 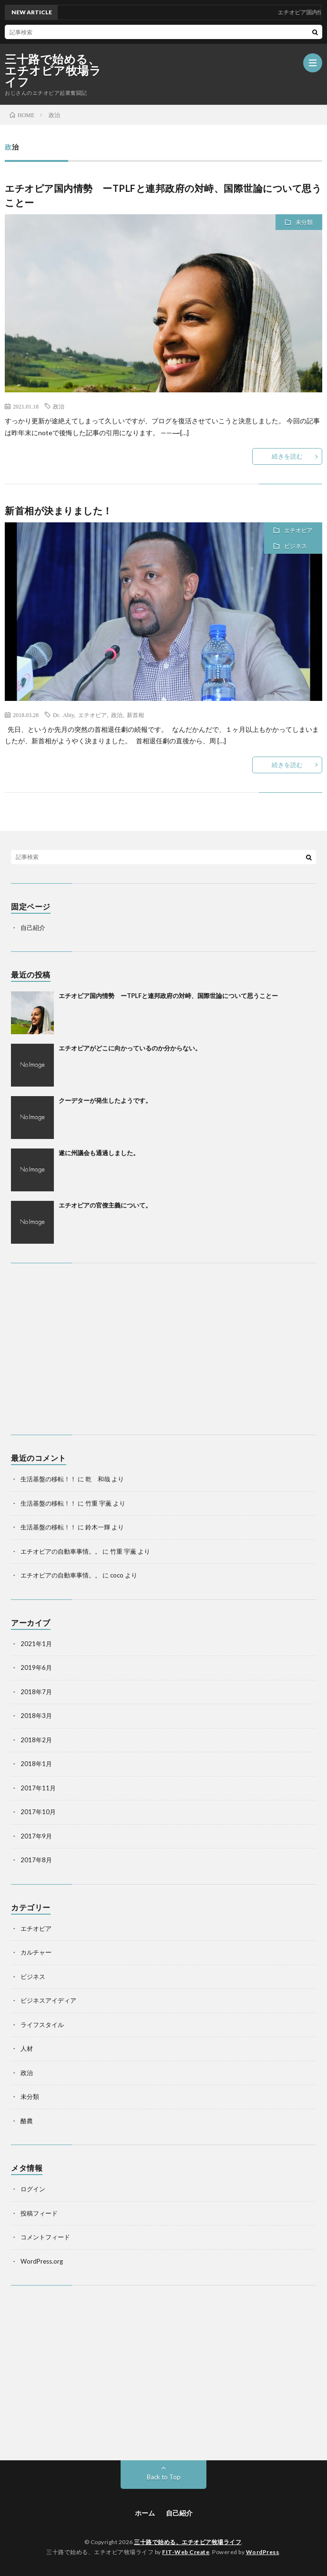 I want to click on カルチャー, so click(x=35, y=1952).